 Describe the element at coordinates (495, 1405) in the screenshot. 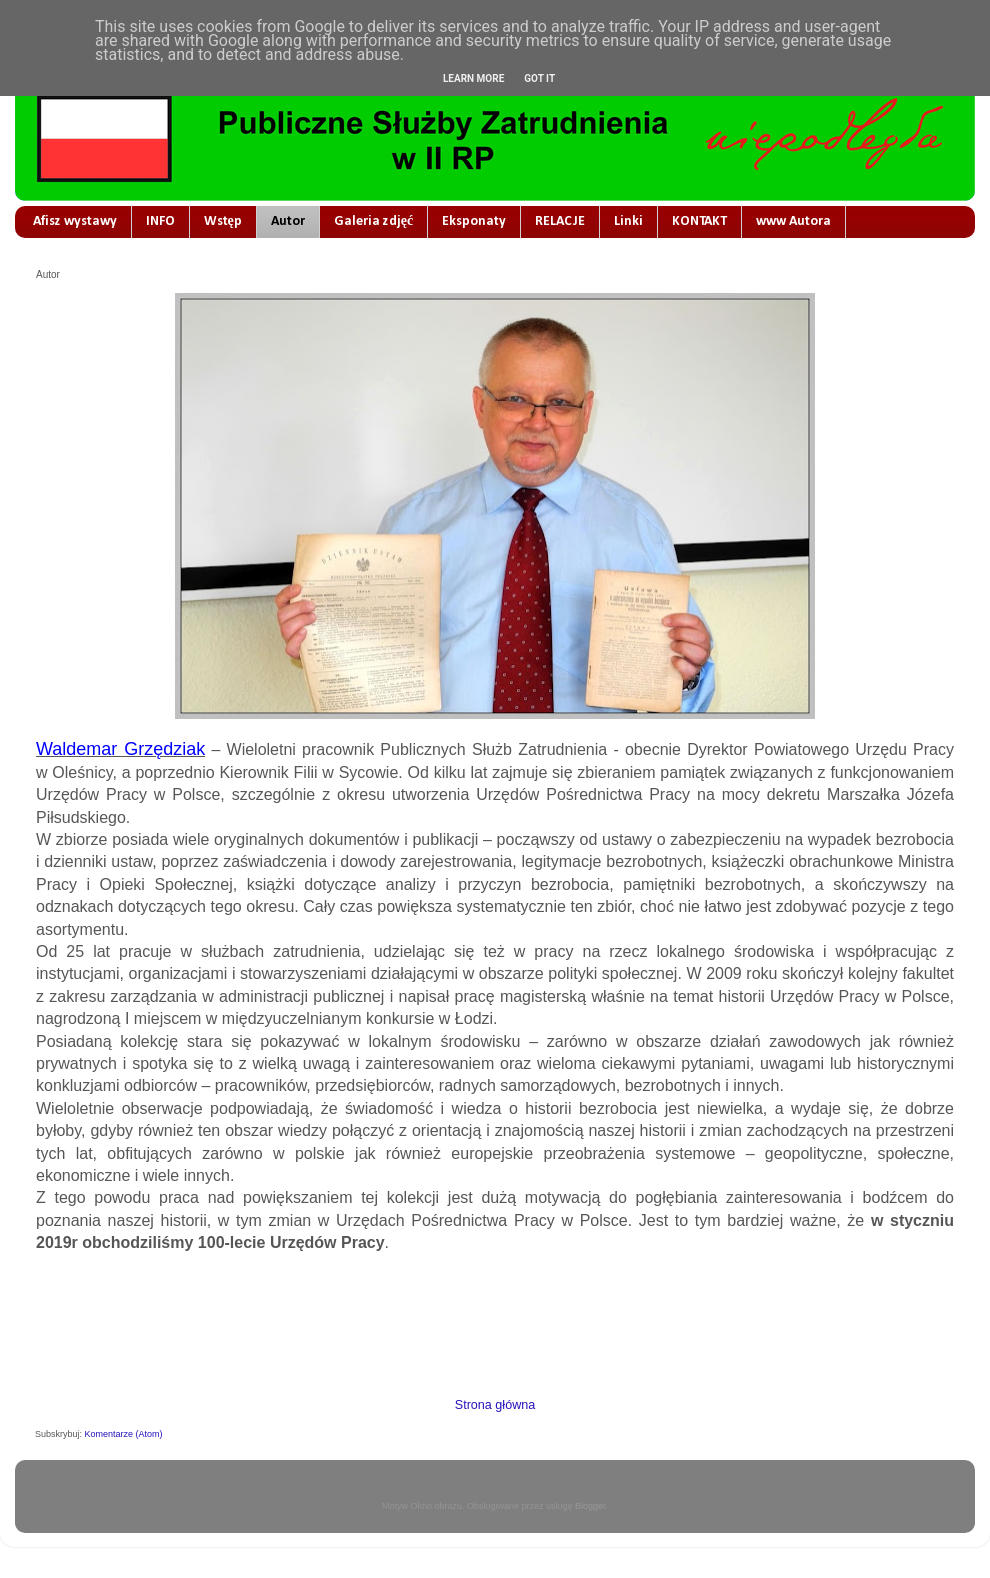

I see `Strona główna` at that location.